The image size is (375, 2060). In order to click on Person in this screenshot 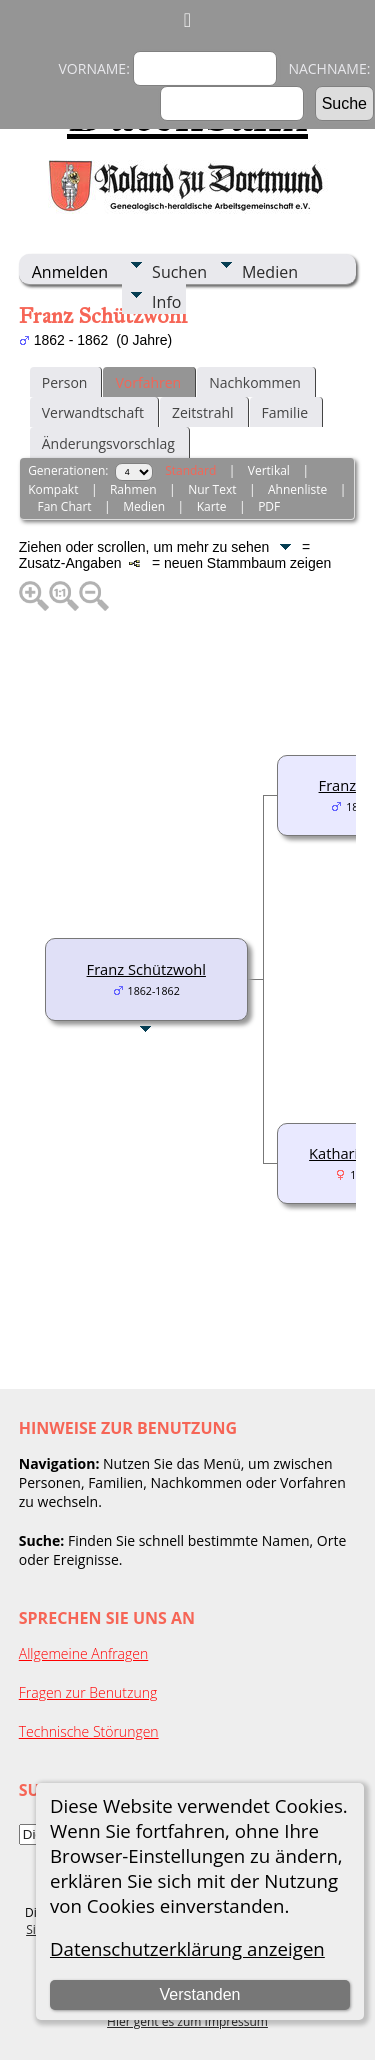, I will do `click(65, 382)`.